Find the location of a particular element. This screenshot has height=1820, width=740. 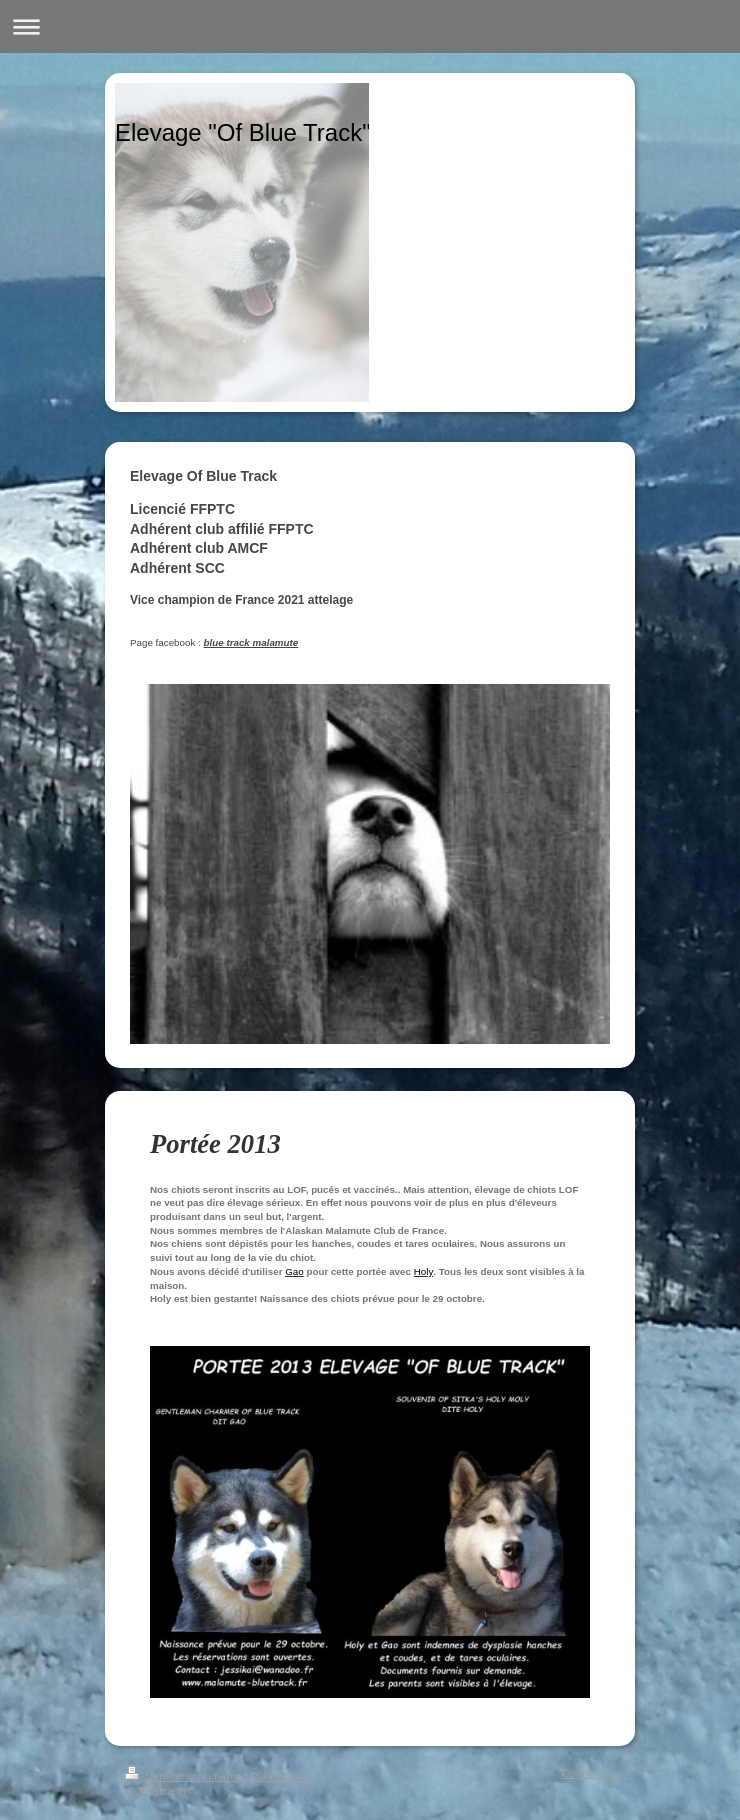

Plan du site is located at coordinates (279, 1776).